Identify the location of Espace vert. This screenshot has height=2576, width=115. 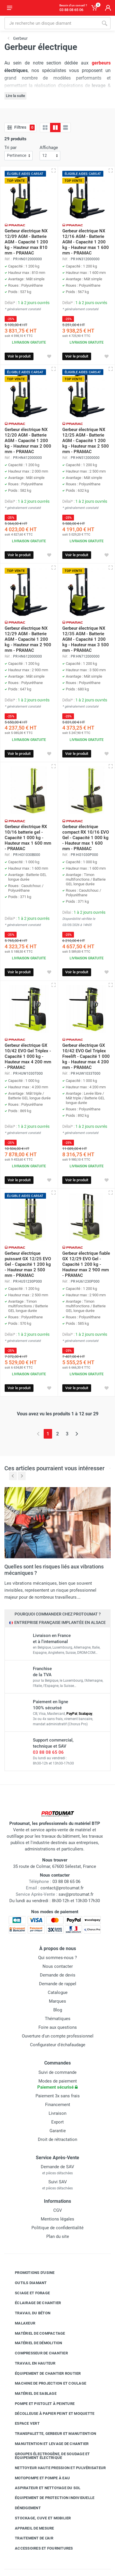
(23, 2423).